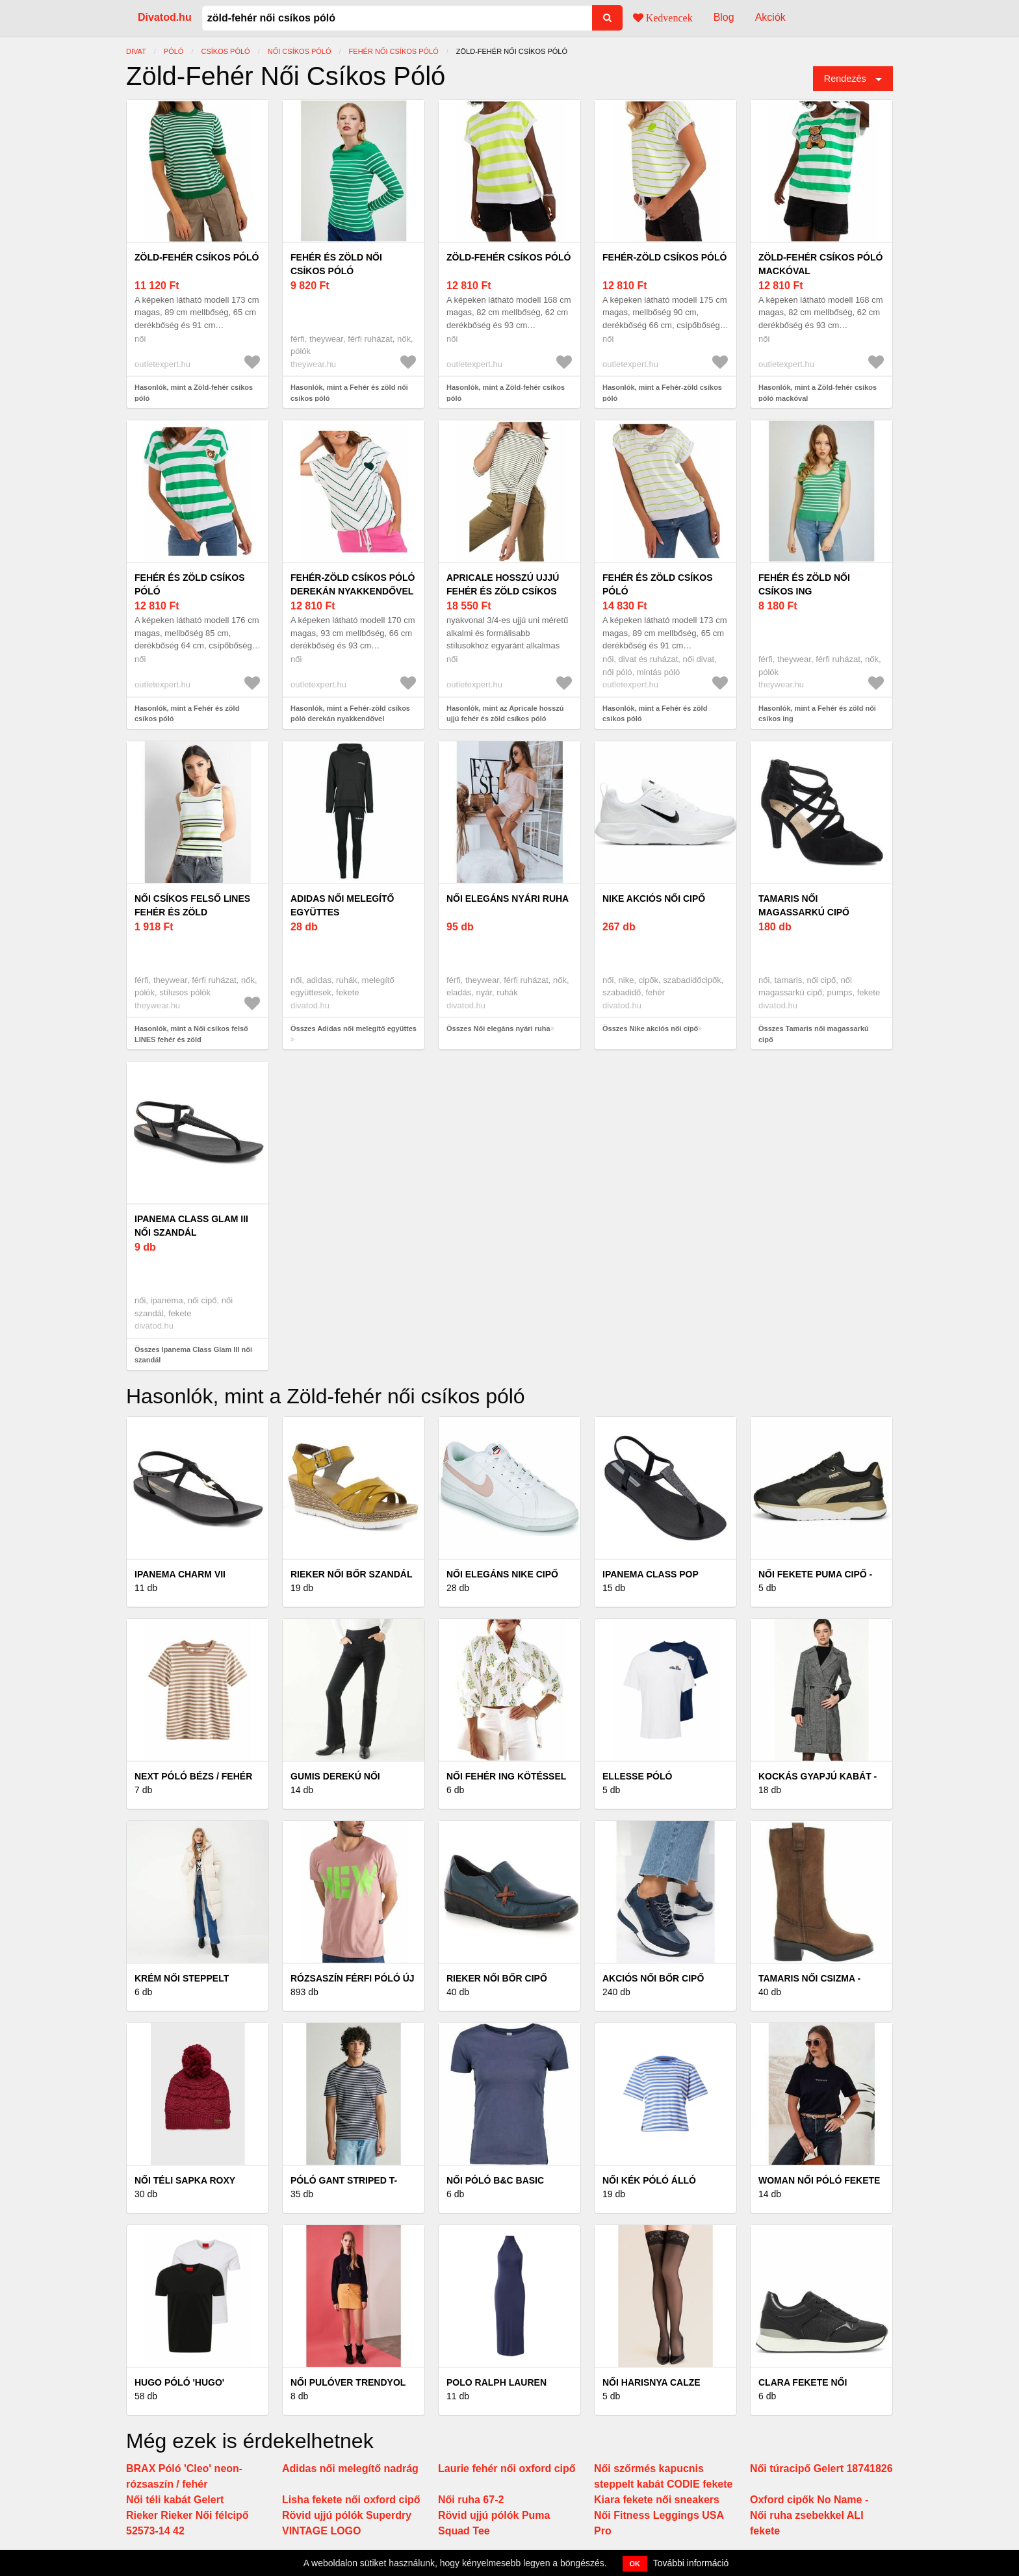 Image resolution: width=1019 pixels, height=2576 pixels. I want to click on Laurie fehér női oxford cipő, so click(507, 2468).